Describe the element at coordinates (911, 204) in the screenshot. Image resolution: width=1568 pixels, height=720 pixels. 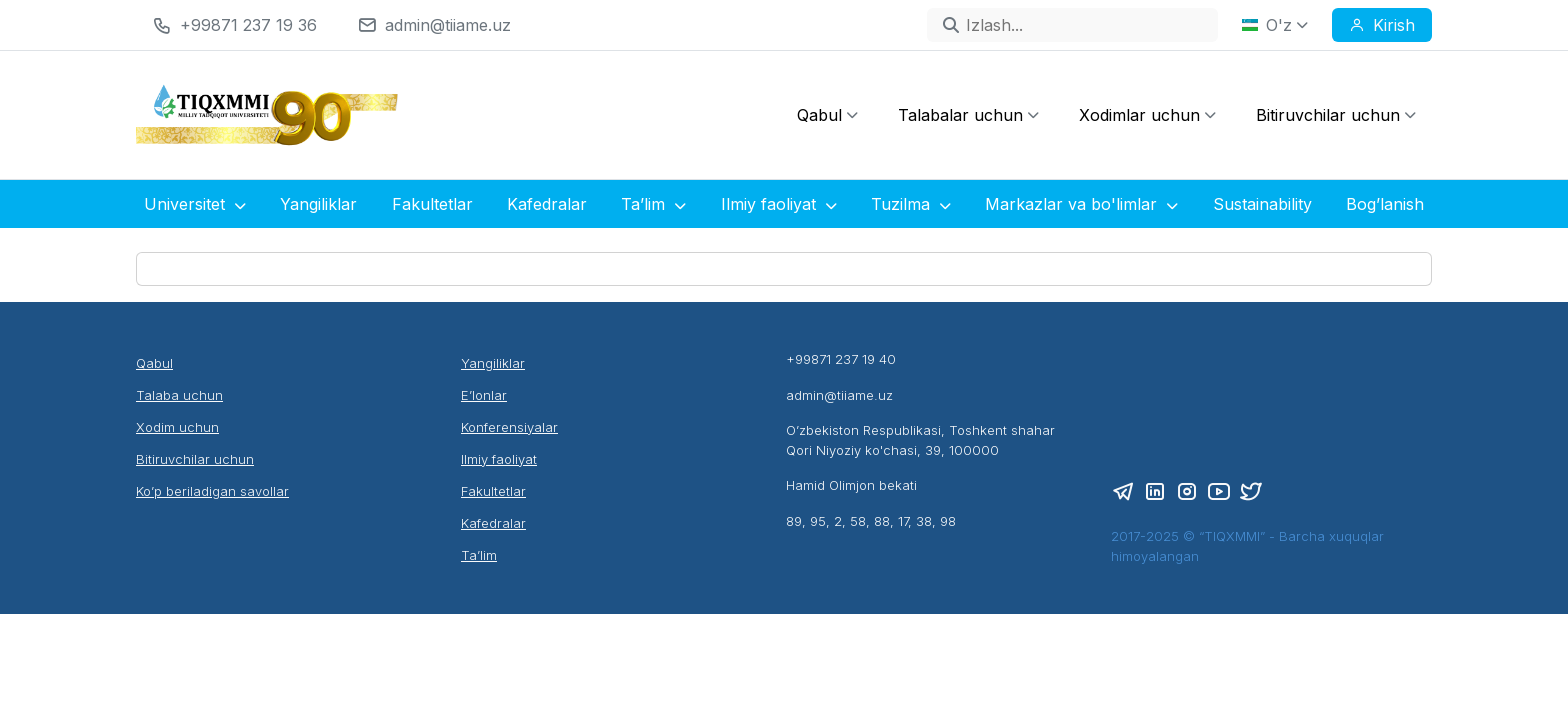
I see `Tuzilma` at that location.